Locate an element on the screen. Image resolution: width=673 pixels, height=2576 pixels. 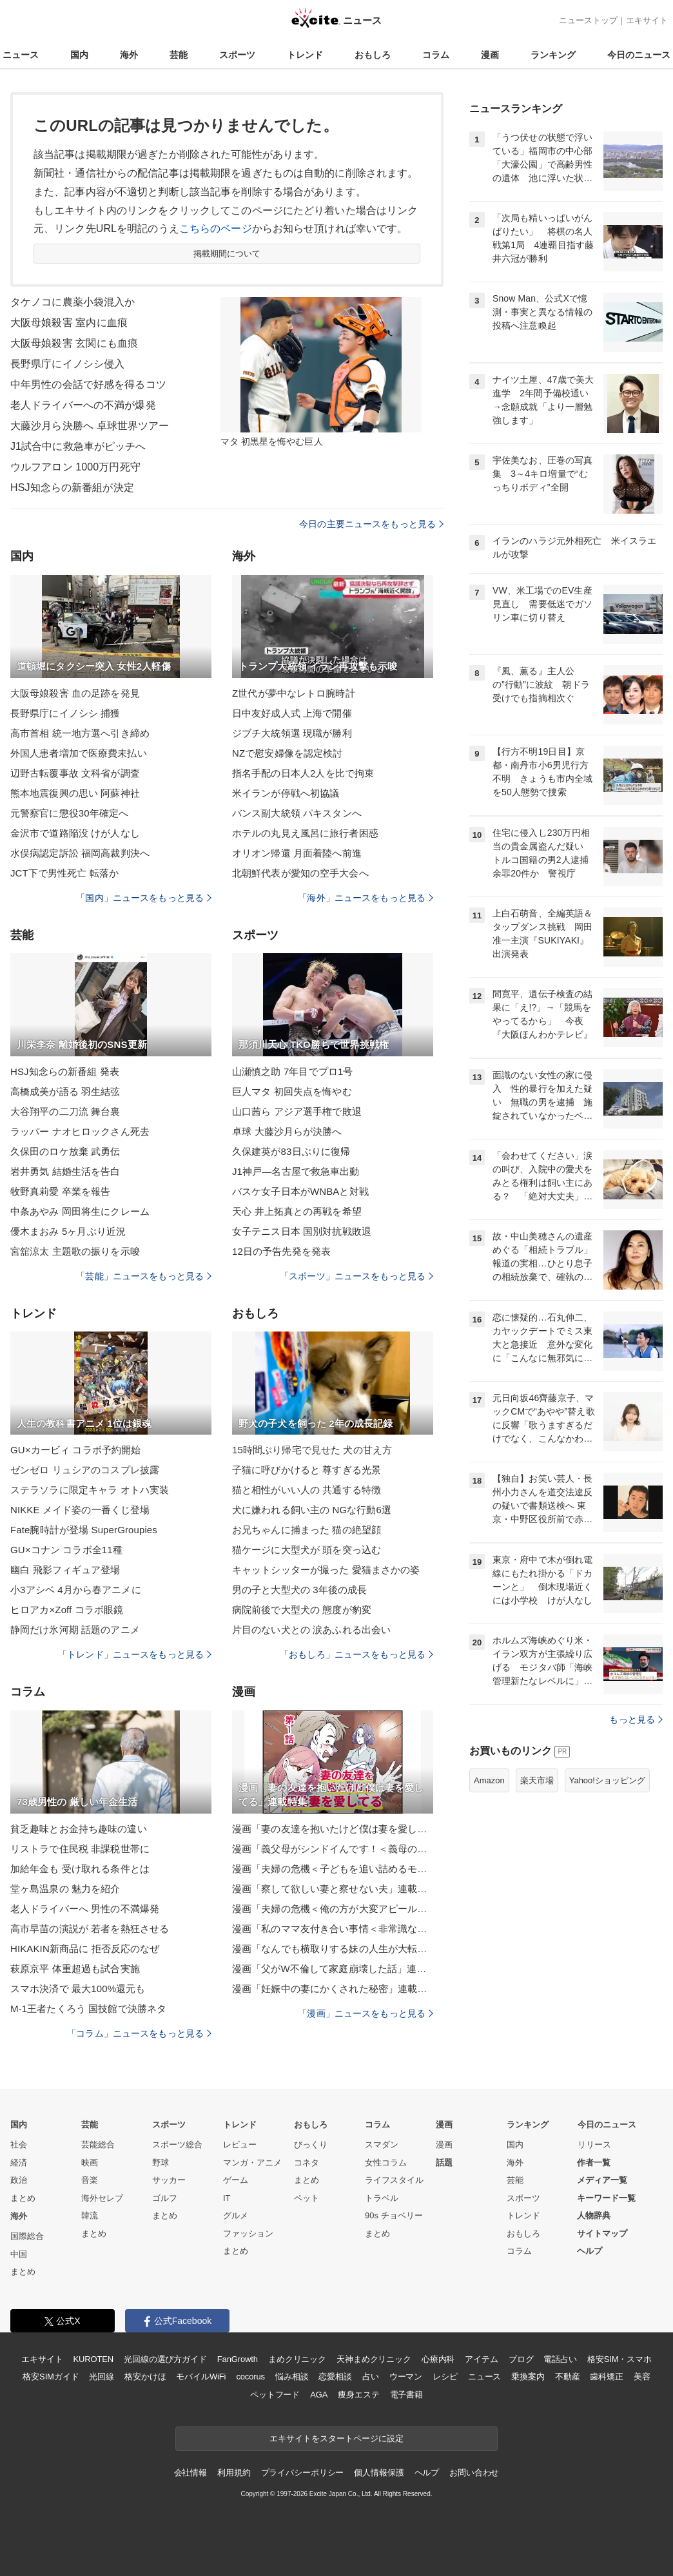
GU×カービィ コラボ予約開始 is located at coordinates (75, 1449).